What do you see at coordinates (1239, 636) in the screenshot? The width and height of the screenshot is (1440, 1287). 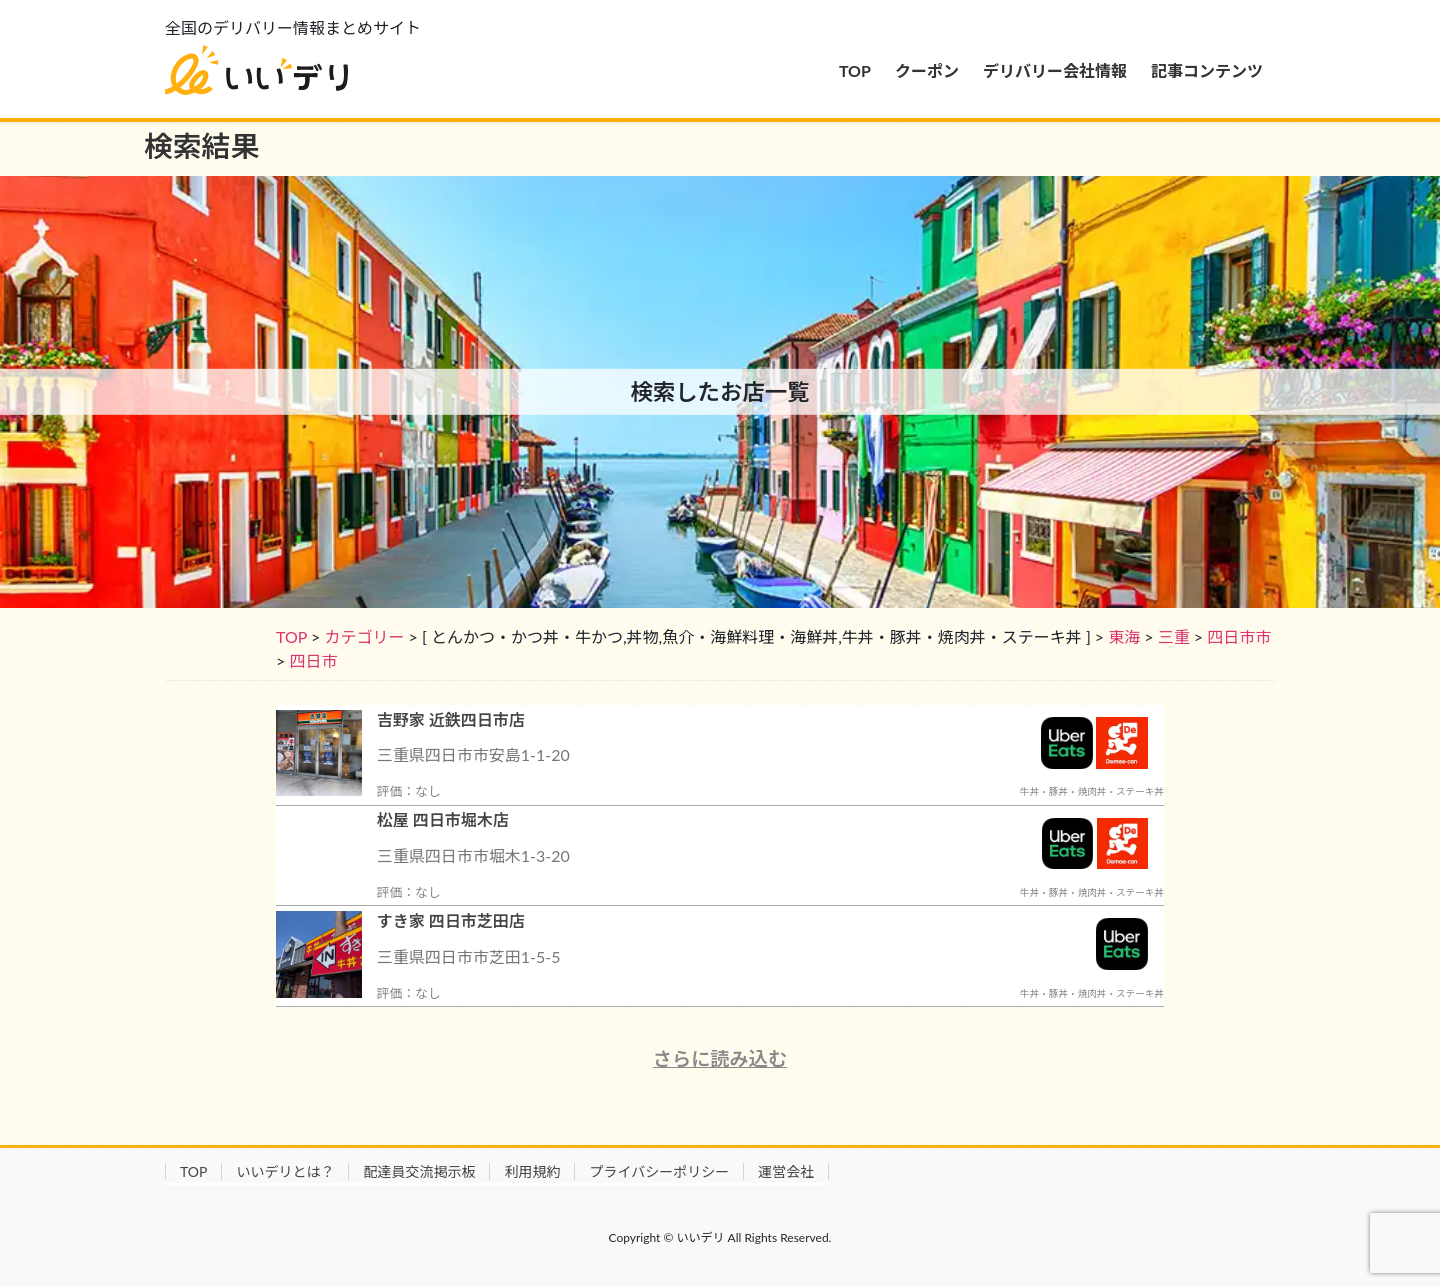 I see `四日市市` at bounding box center [1239, 636].